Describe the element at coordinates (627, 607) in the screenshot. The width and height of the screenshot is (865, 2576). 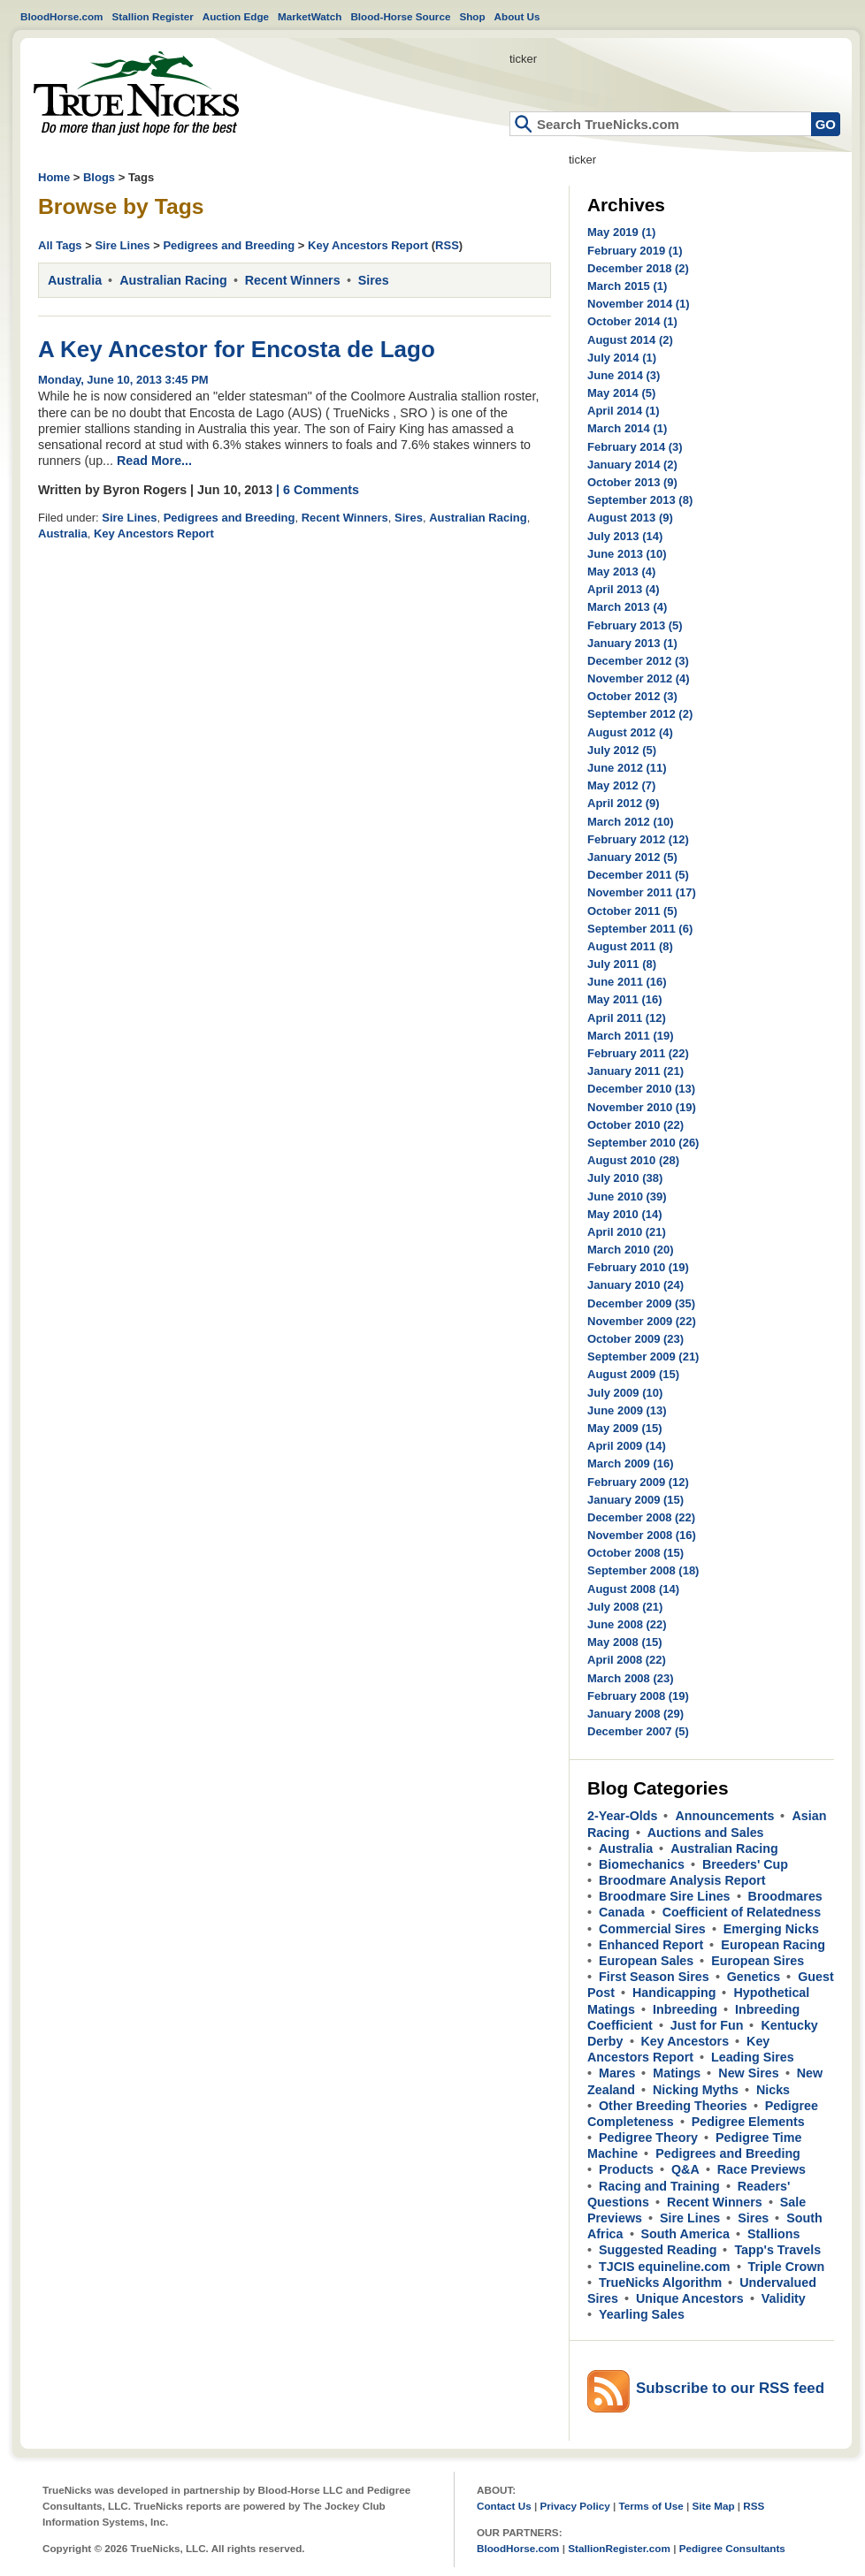
I see `March 2013 (4)` at that location.